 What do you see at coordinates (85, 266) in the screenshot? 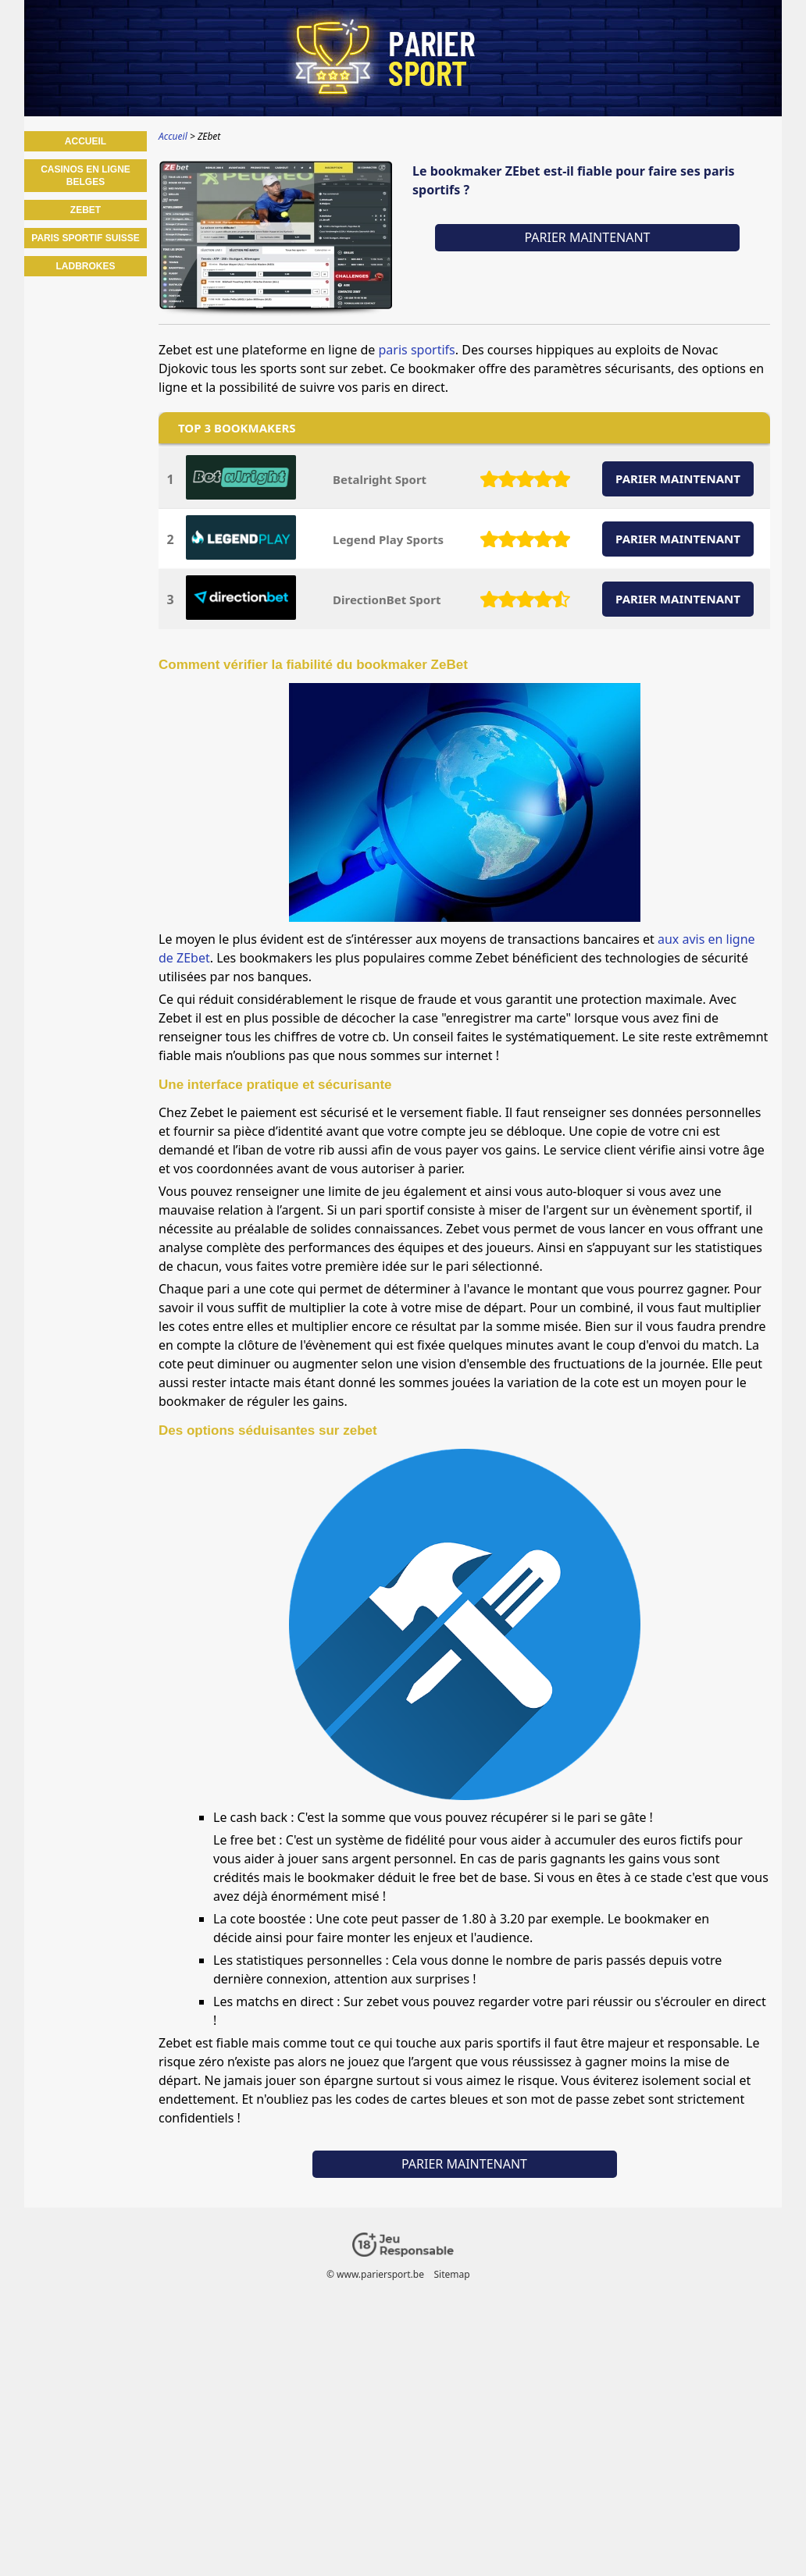
I see `Ladbrokes` at bounding box center [85, 266].